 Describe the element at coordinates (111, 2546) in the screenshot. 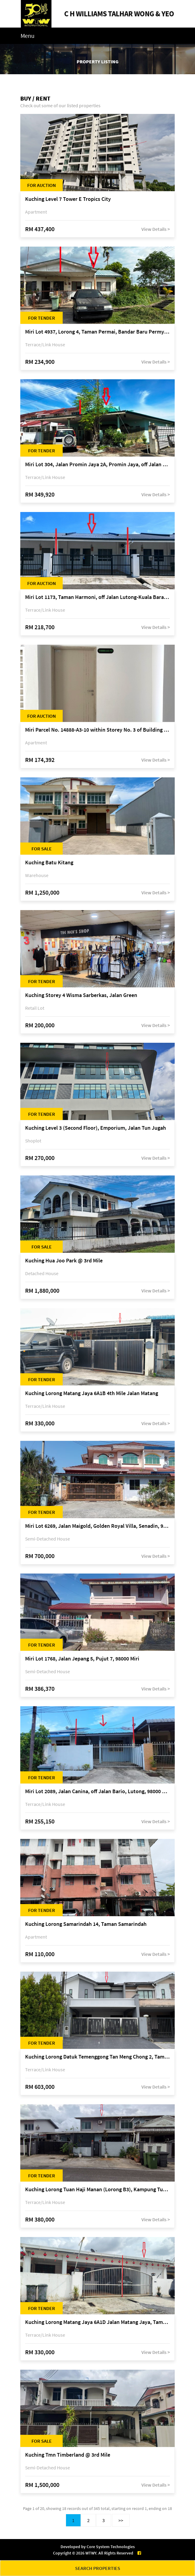

I see `Core System Technologies` at that location.